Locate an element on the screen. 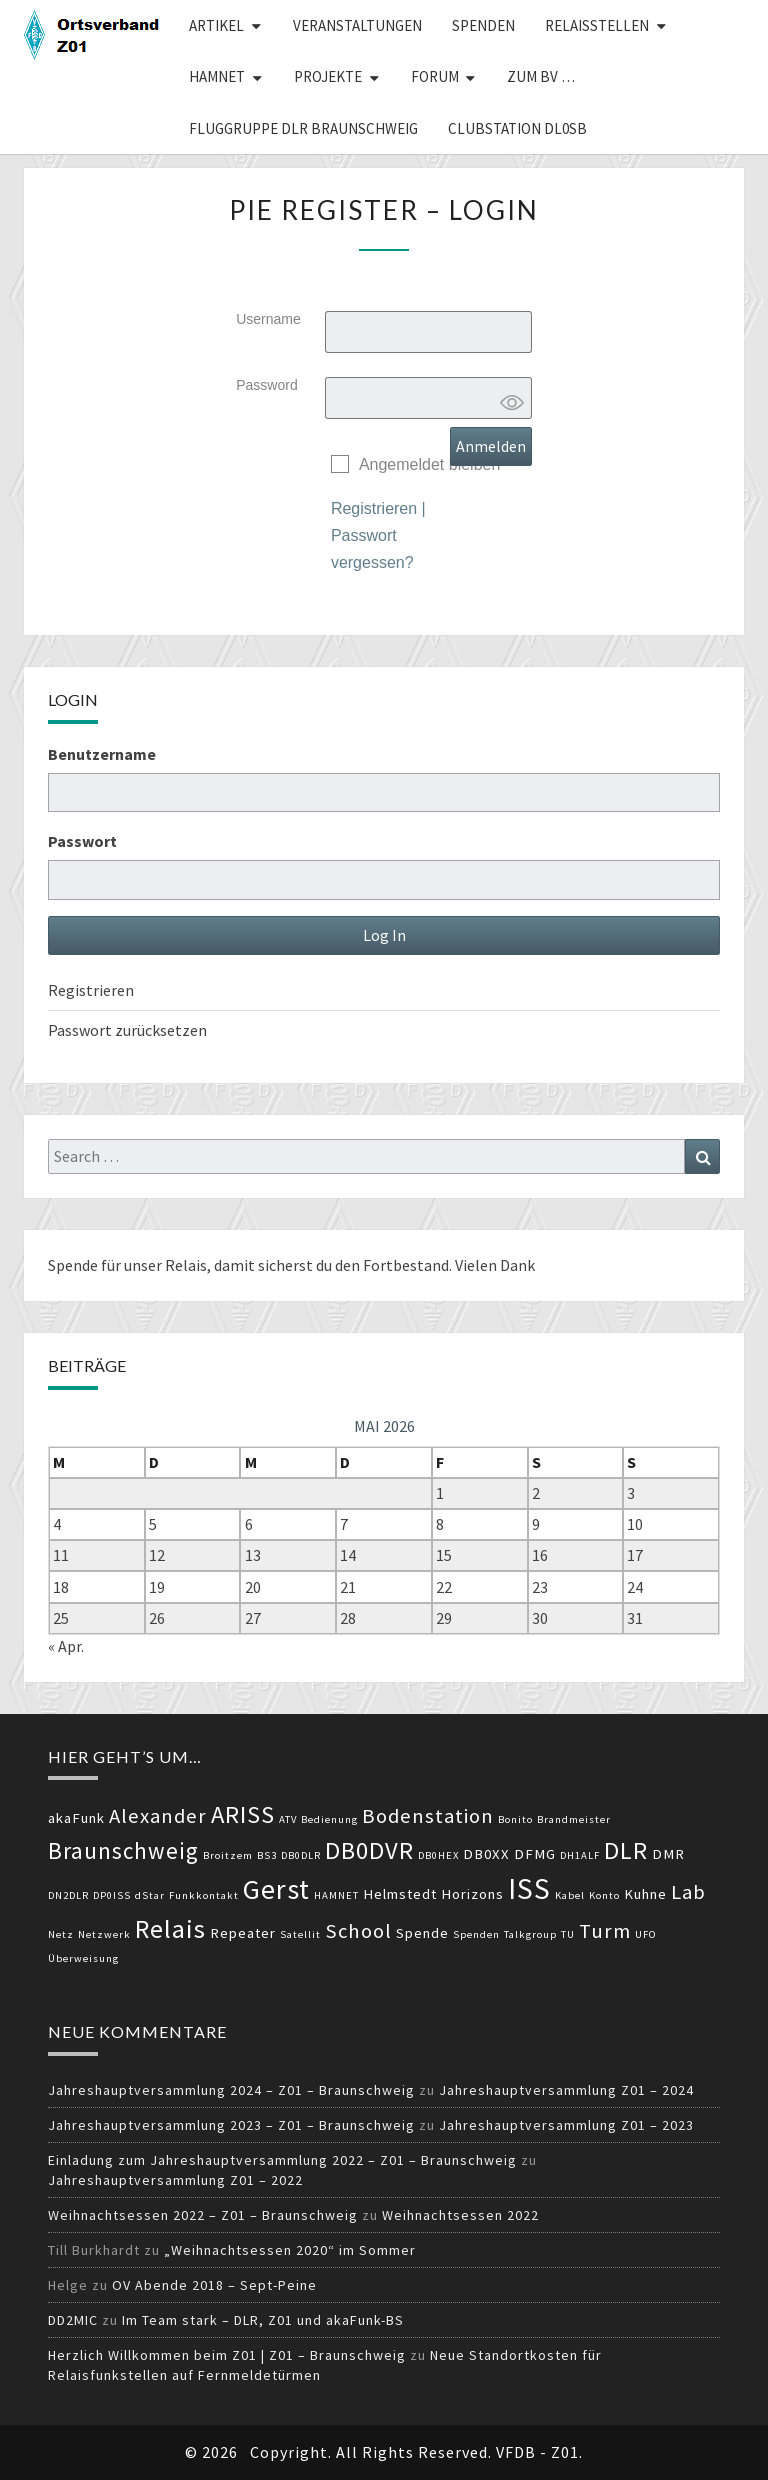 The height and width of the screenshot is (2480, 768). Netzwerk [Netzwerk (2 Einträge)] is located at coordinates (104, 1934).